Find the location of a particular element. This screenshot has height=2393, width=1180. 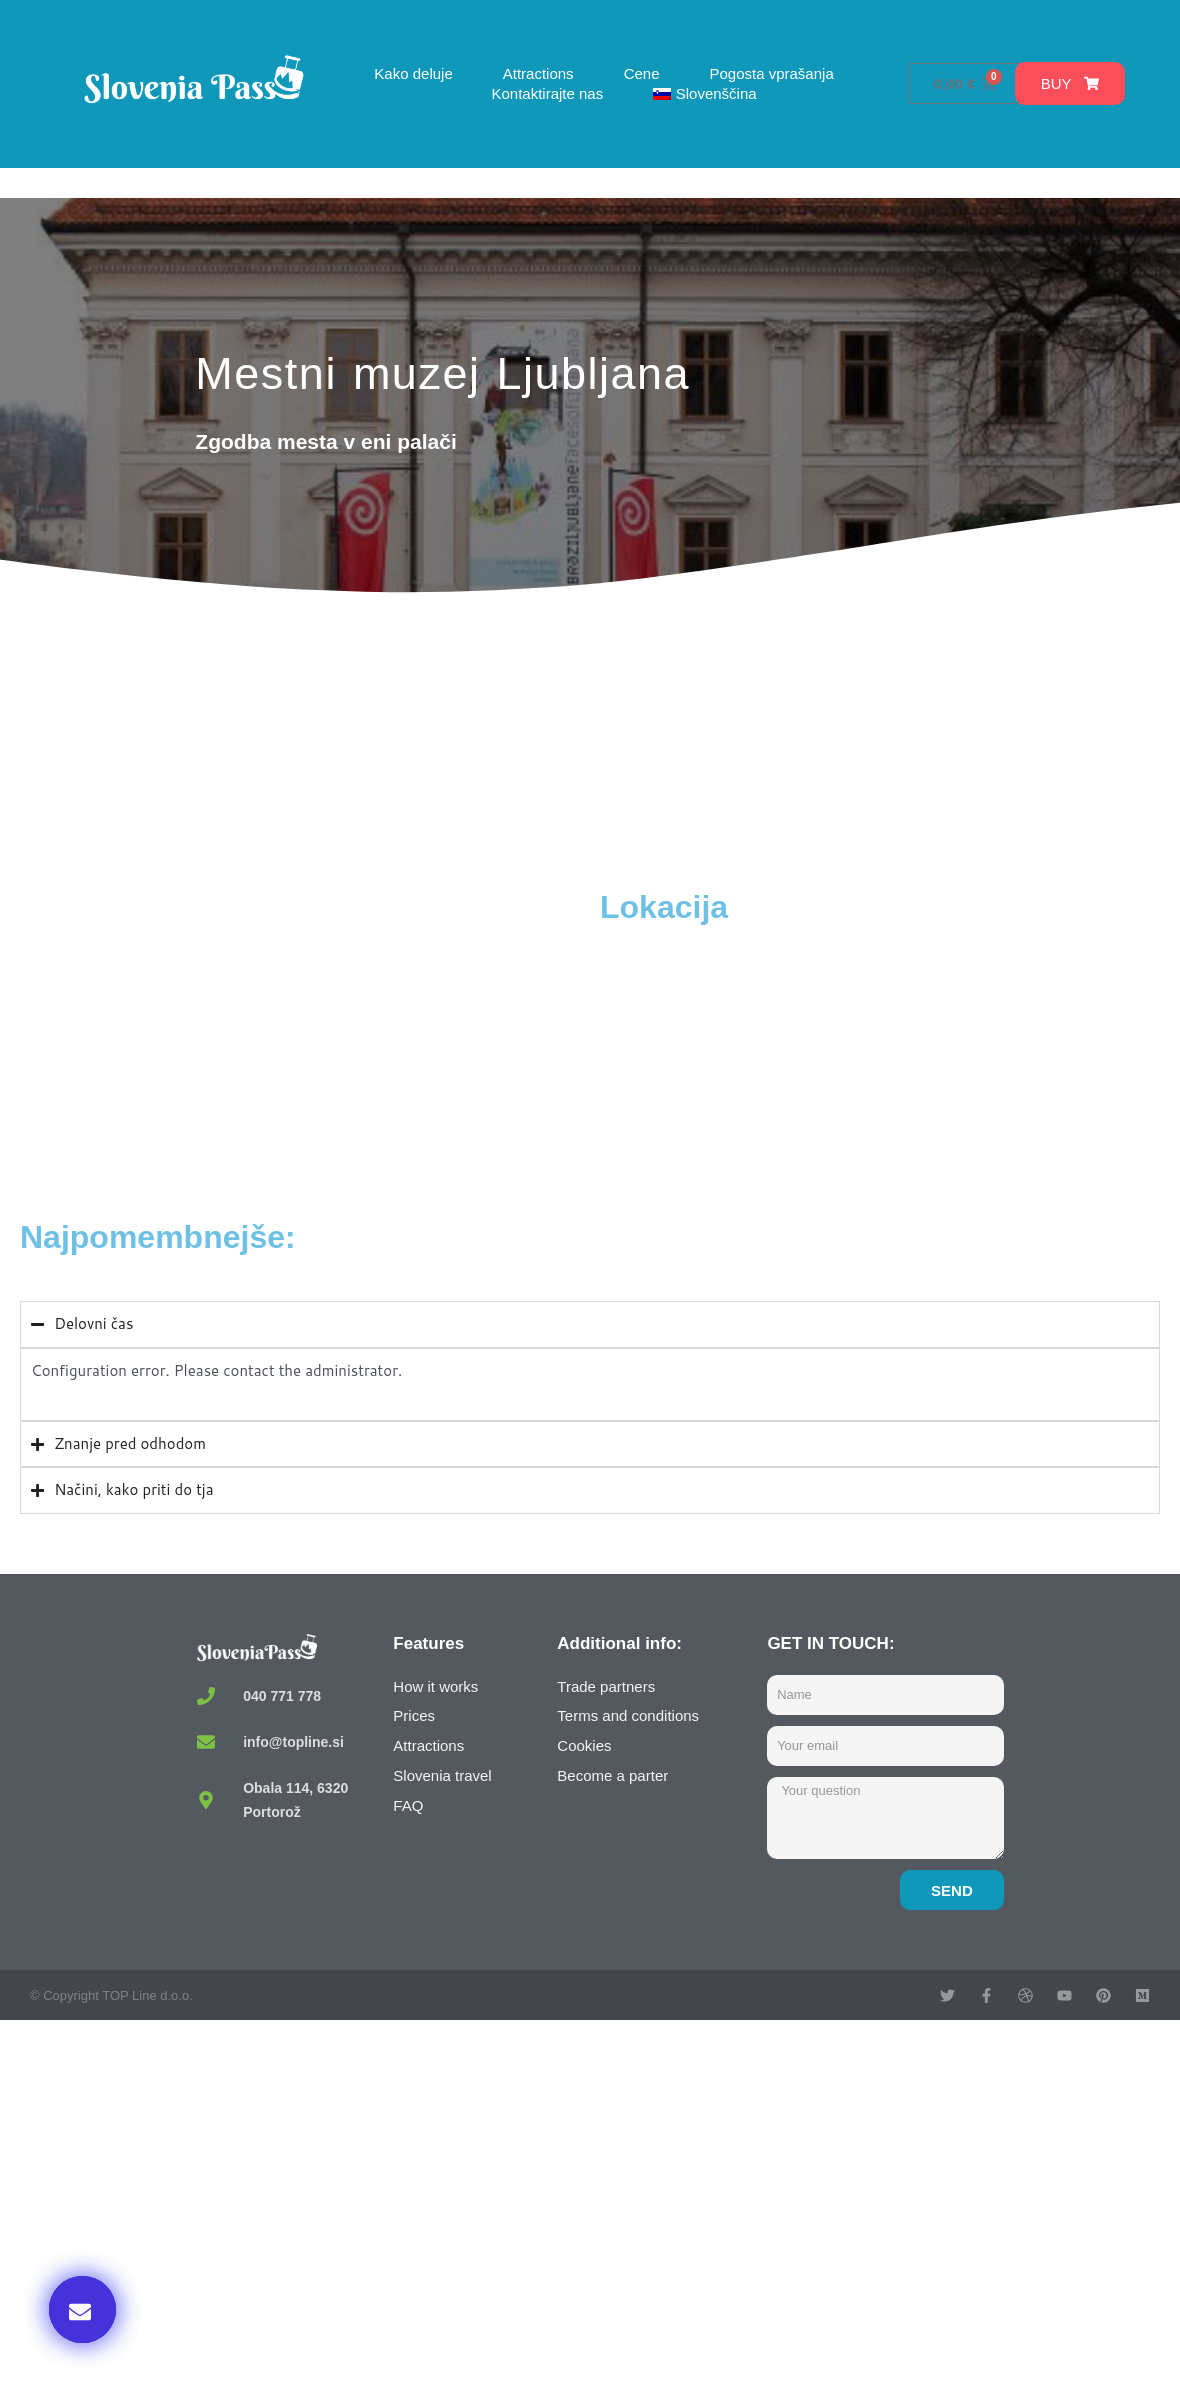

Kontaktirajte nas is located at coordinates (547, 93).